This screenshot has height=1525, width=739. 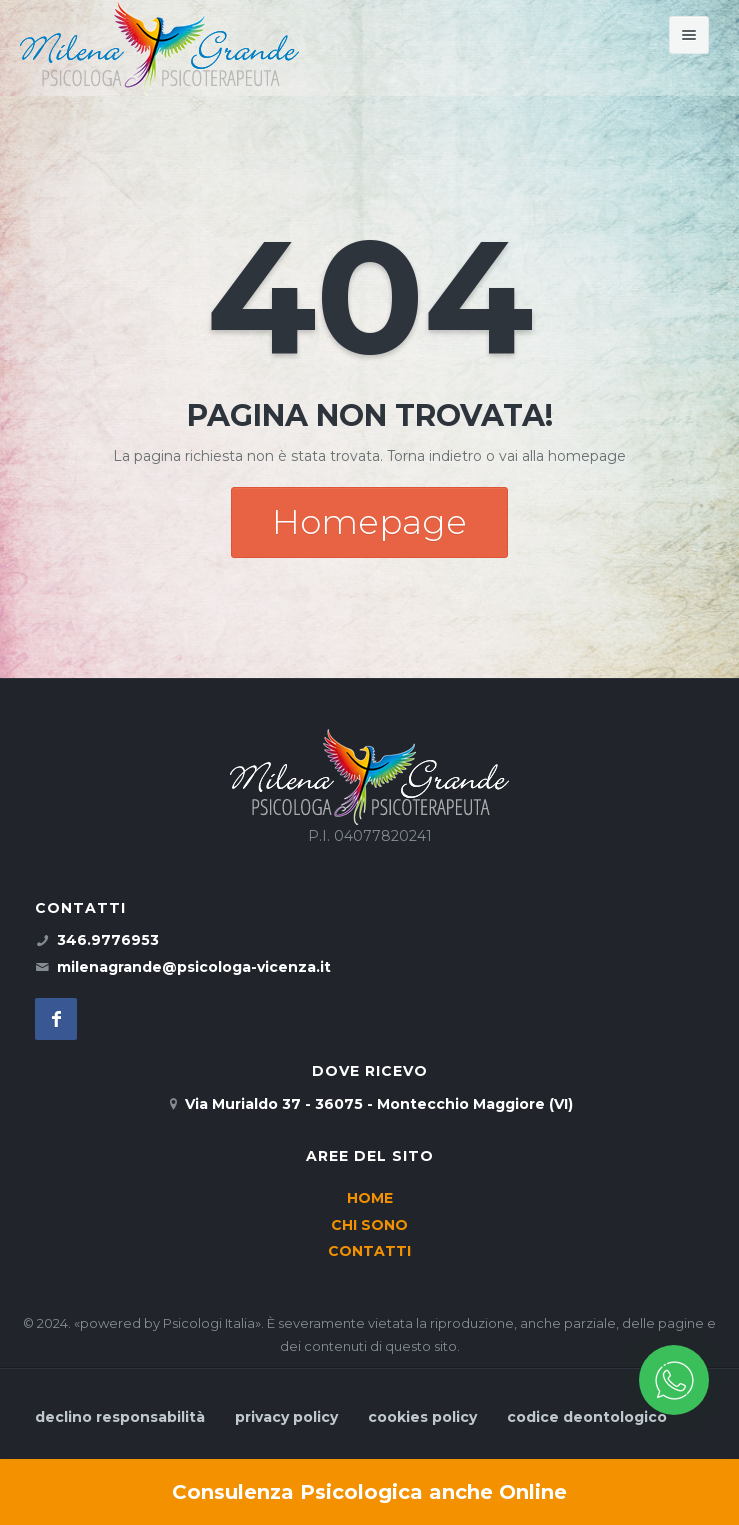 What do you see at coordinates (369, 1225) in the screenshot?
I see `CHI SONO` at bounding box center [369, 1225].